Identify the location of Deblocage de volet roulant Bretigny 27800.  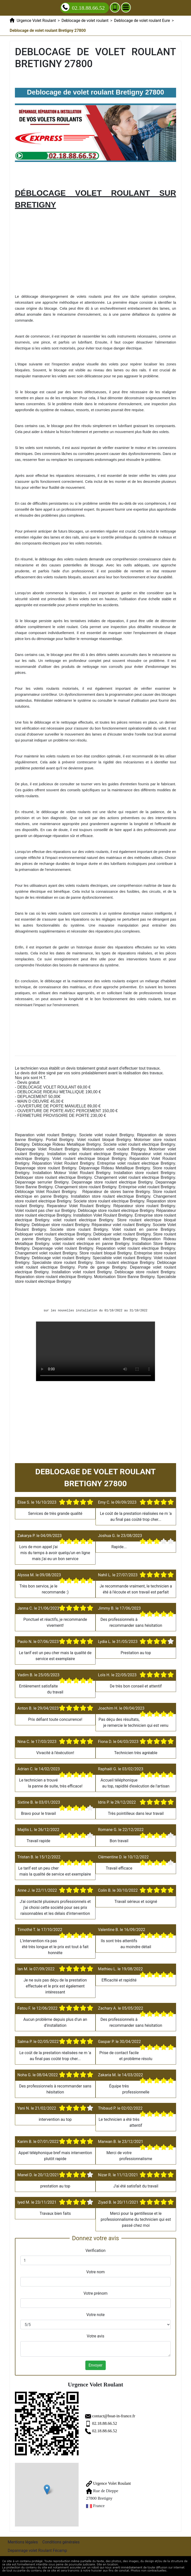
(95, 1351).